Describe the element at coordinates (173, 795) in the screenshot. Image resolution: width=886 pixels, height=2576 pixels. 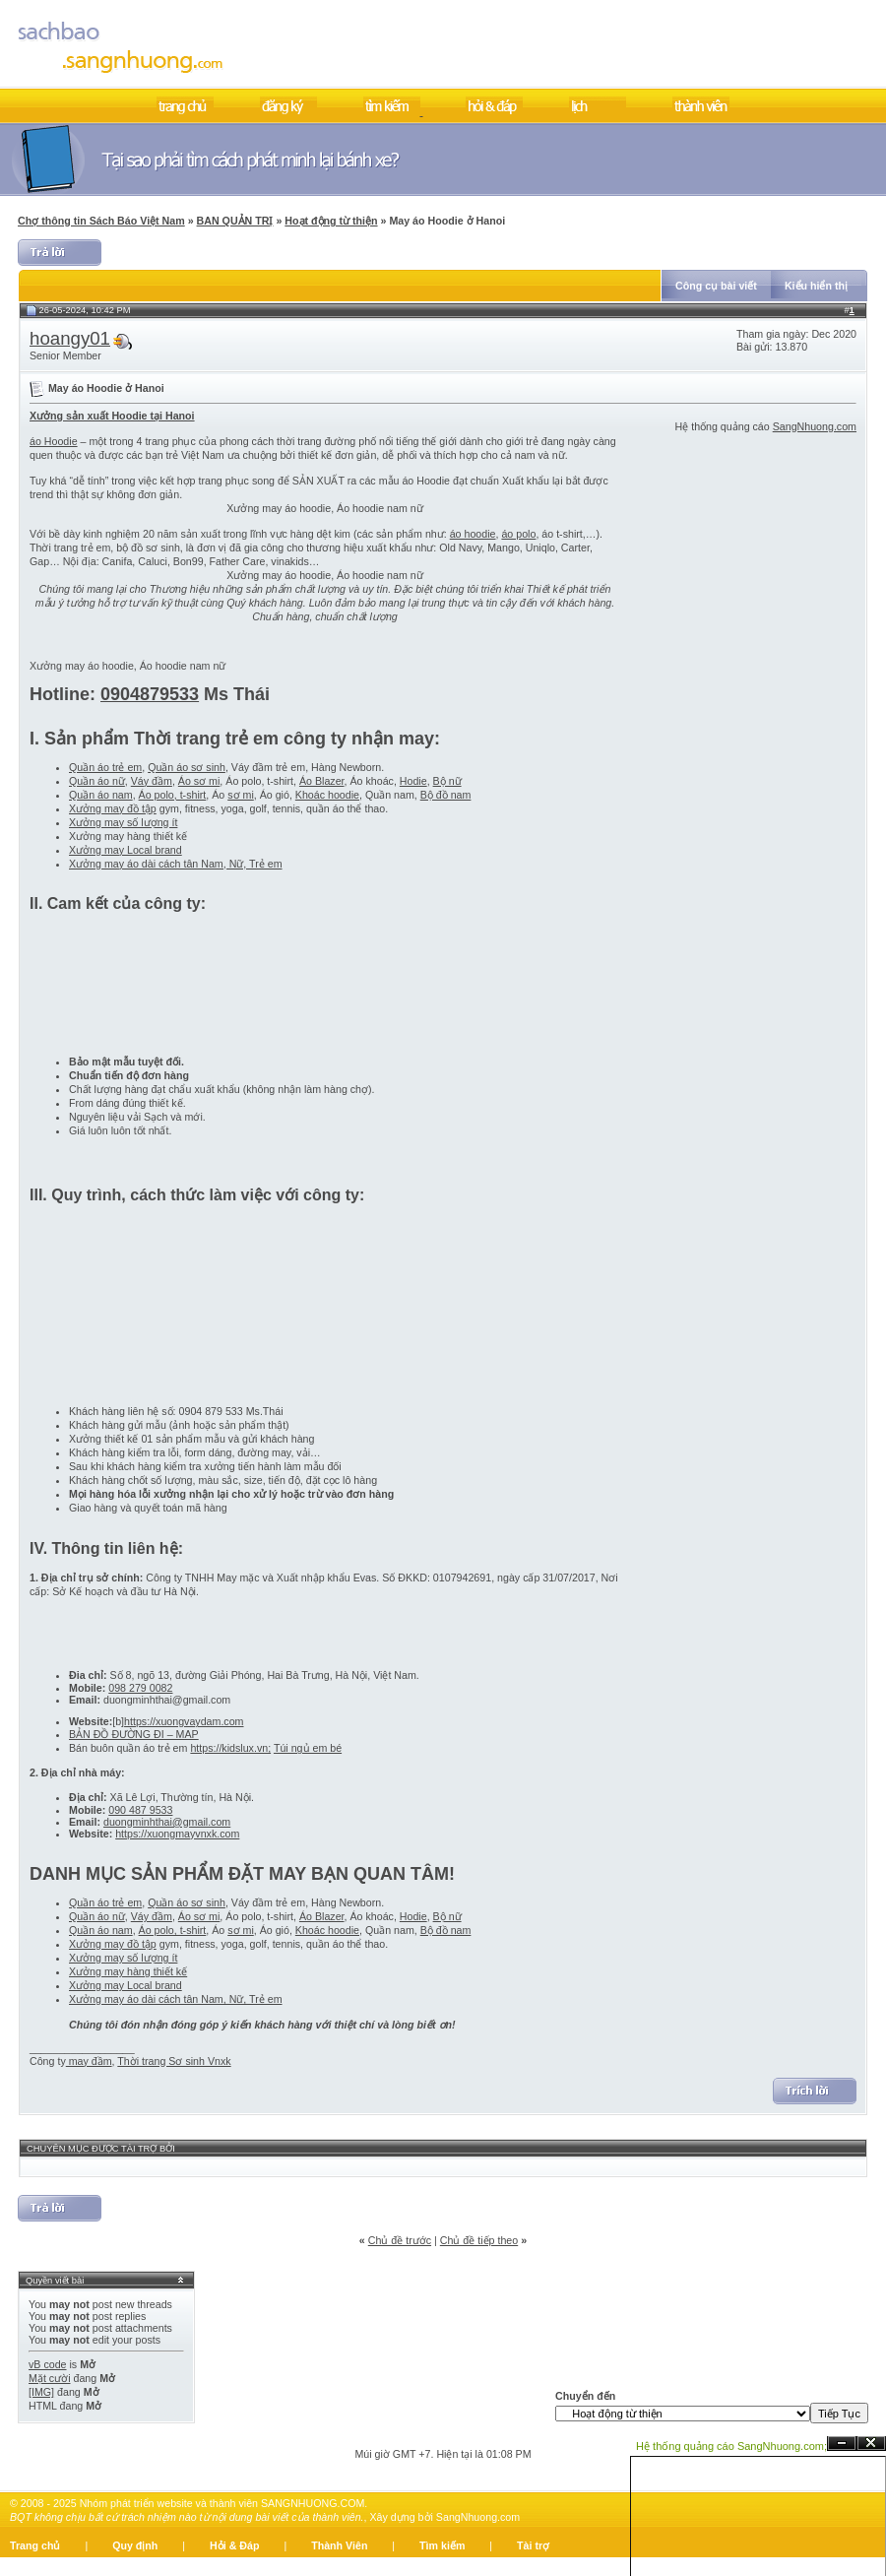
I see `Áo polo, t-shirt` at that location.